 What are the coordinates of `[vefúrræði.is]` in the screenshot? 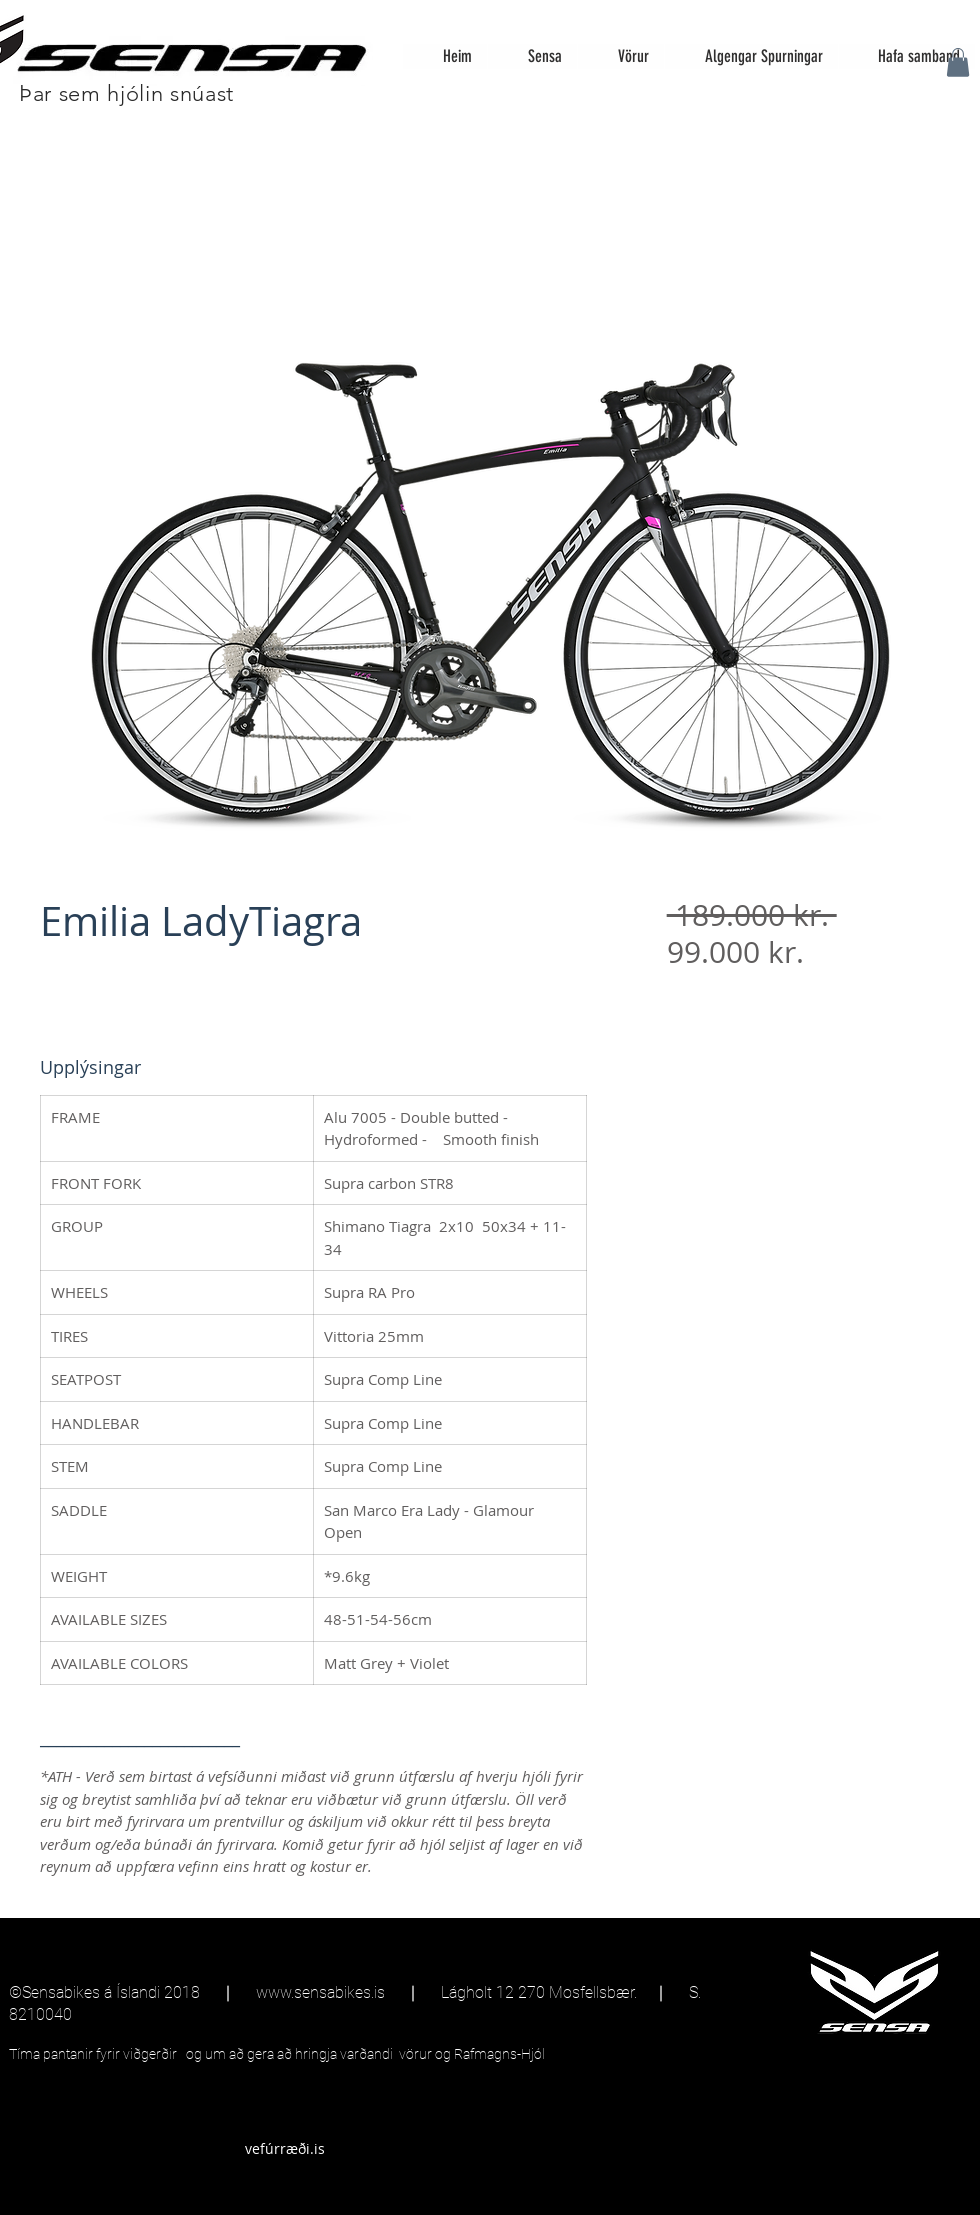 It's located at (285, 2149).